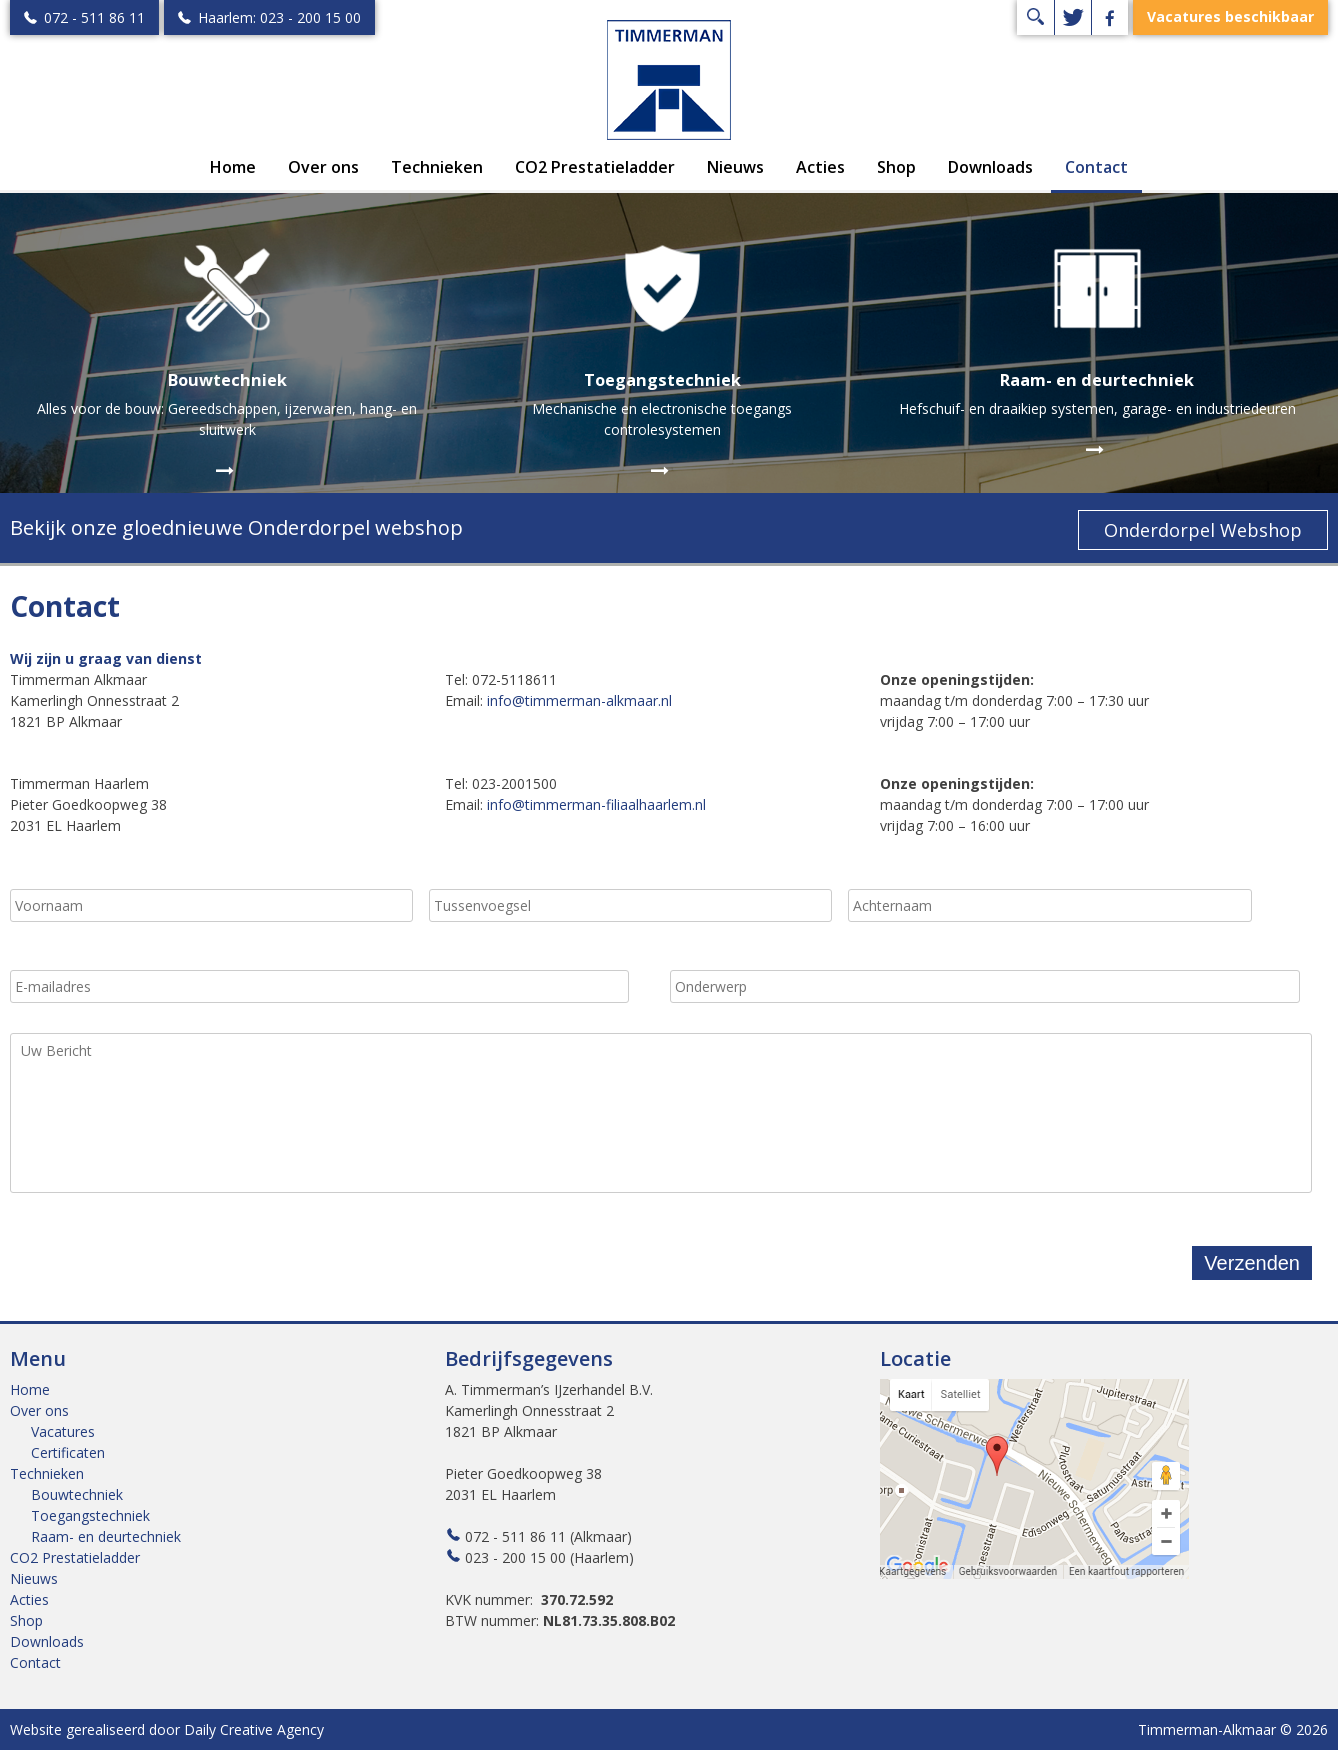 The image size is (1338, 1750). What do you see at coordinates (254, 1729) in the screenshot?
I see `Daily Creative Agency` at bounding box center [254, 1729].